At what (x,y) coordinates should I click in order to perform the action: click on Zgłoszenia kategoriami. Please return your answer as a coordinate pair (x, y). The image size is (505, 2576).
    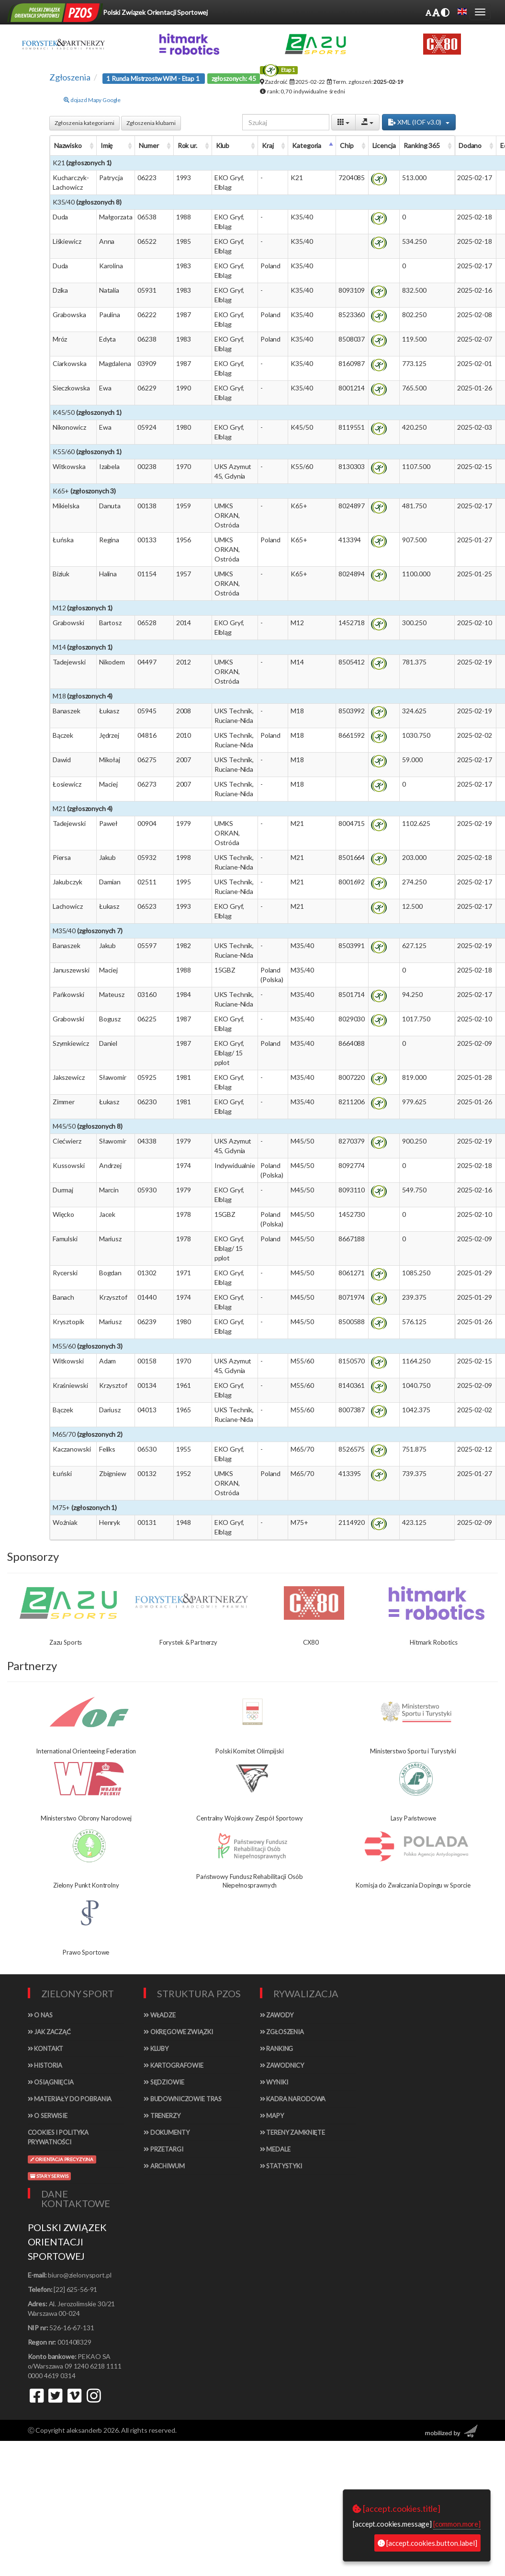
    Looking at the image, I should click on (84, 122).